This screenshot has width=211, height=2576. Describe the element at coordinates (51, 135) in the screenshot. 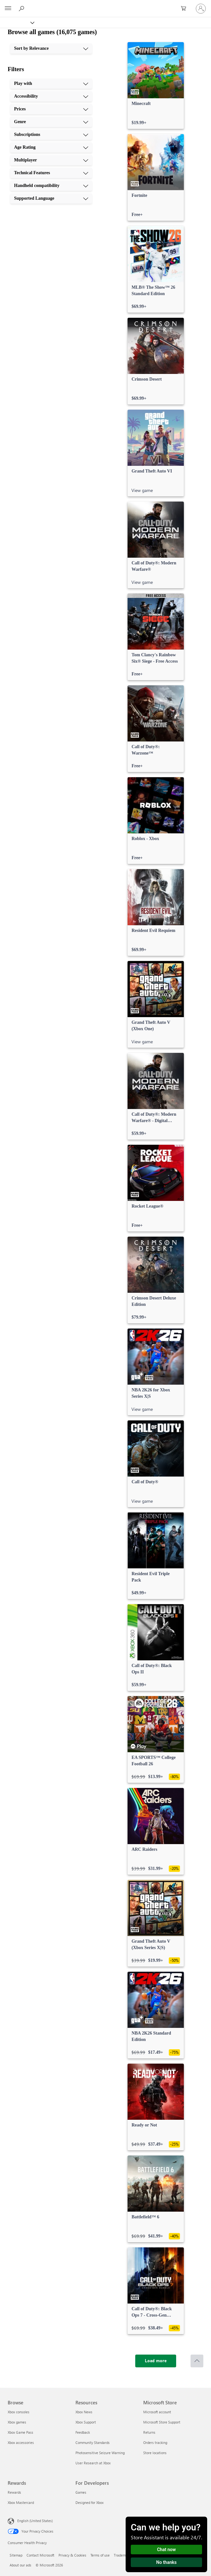

I see `[Subscriptions, 5 of 10]` at that location.